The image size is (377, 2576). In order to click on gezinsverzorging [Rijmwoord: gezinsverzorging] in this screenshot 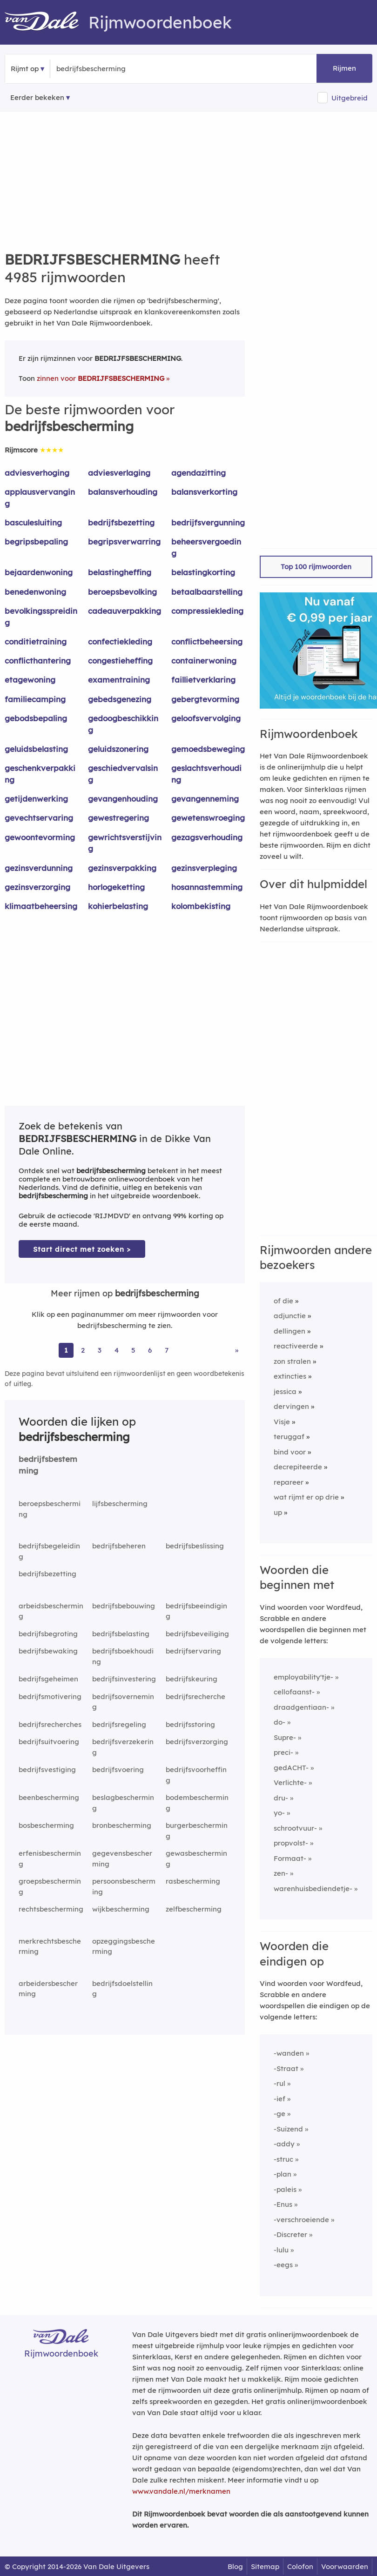, I will do `click(37, 887)`.